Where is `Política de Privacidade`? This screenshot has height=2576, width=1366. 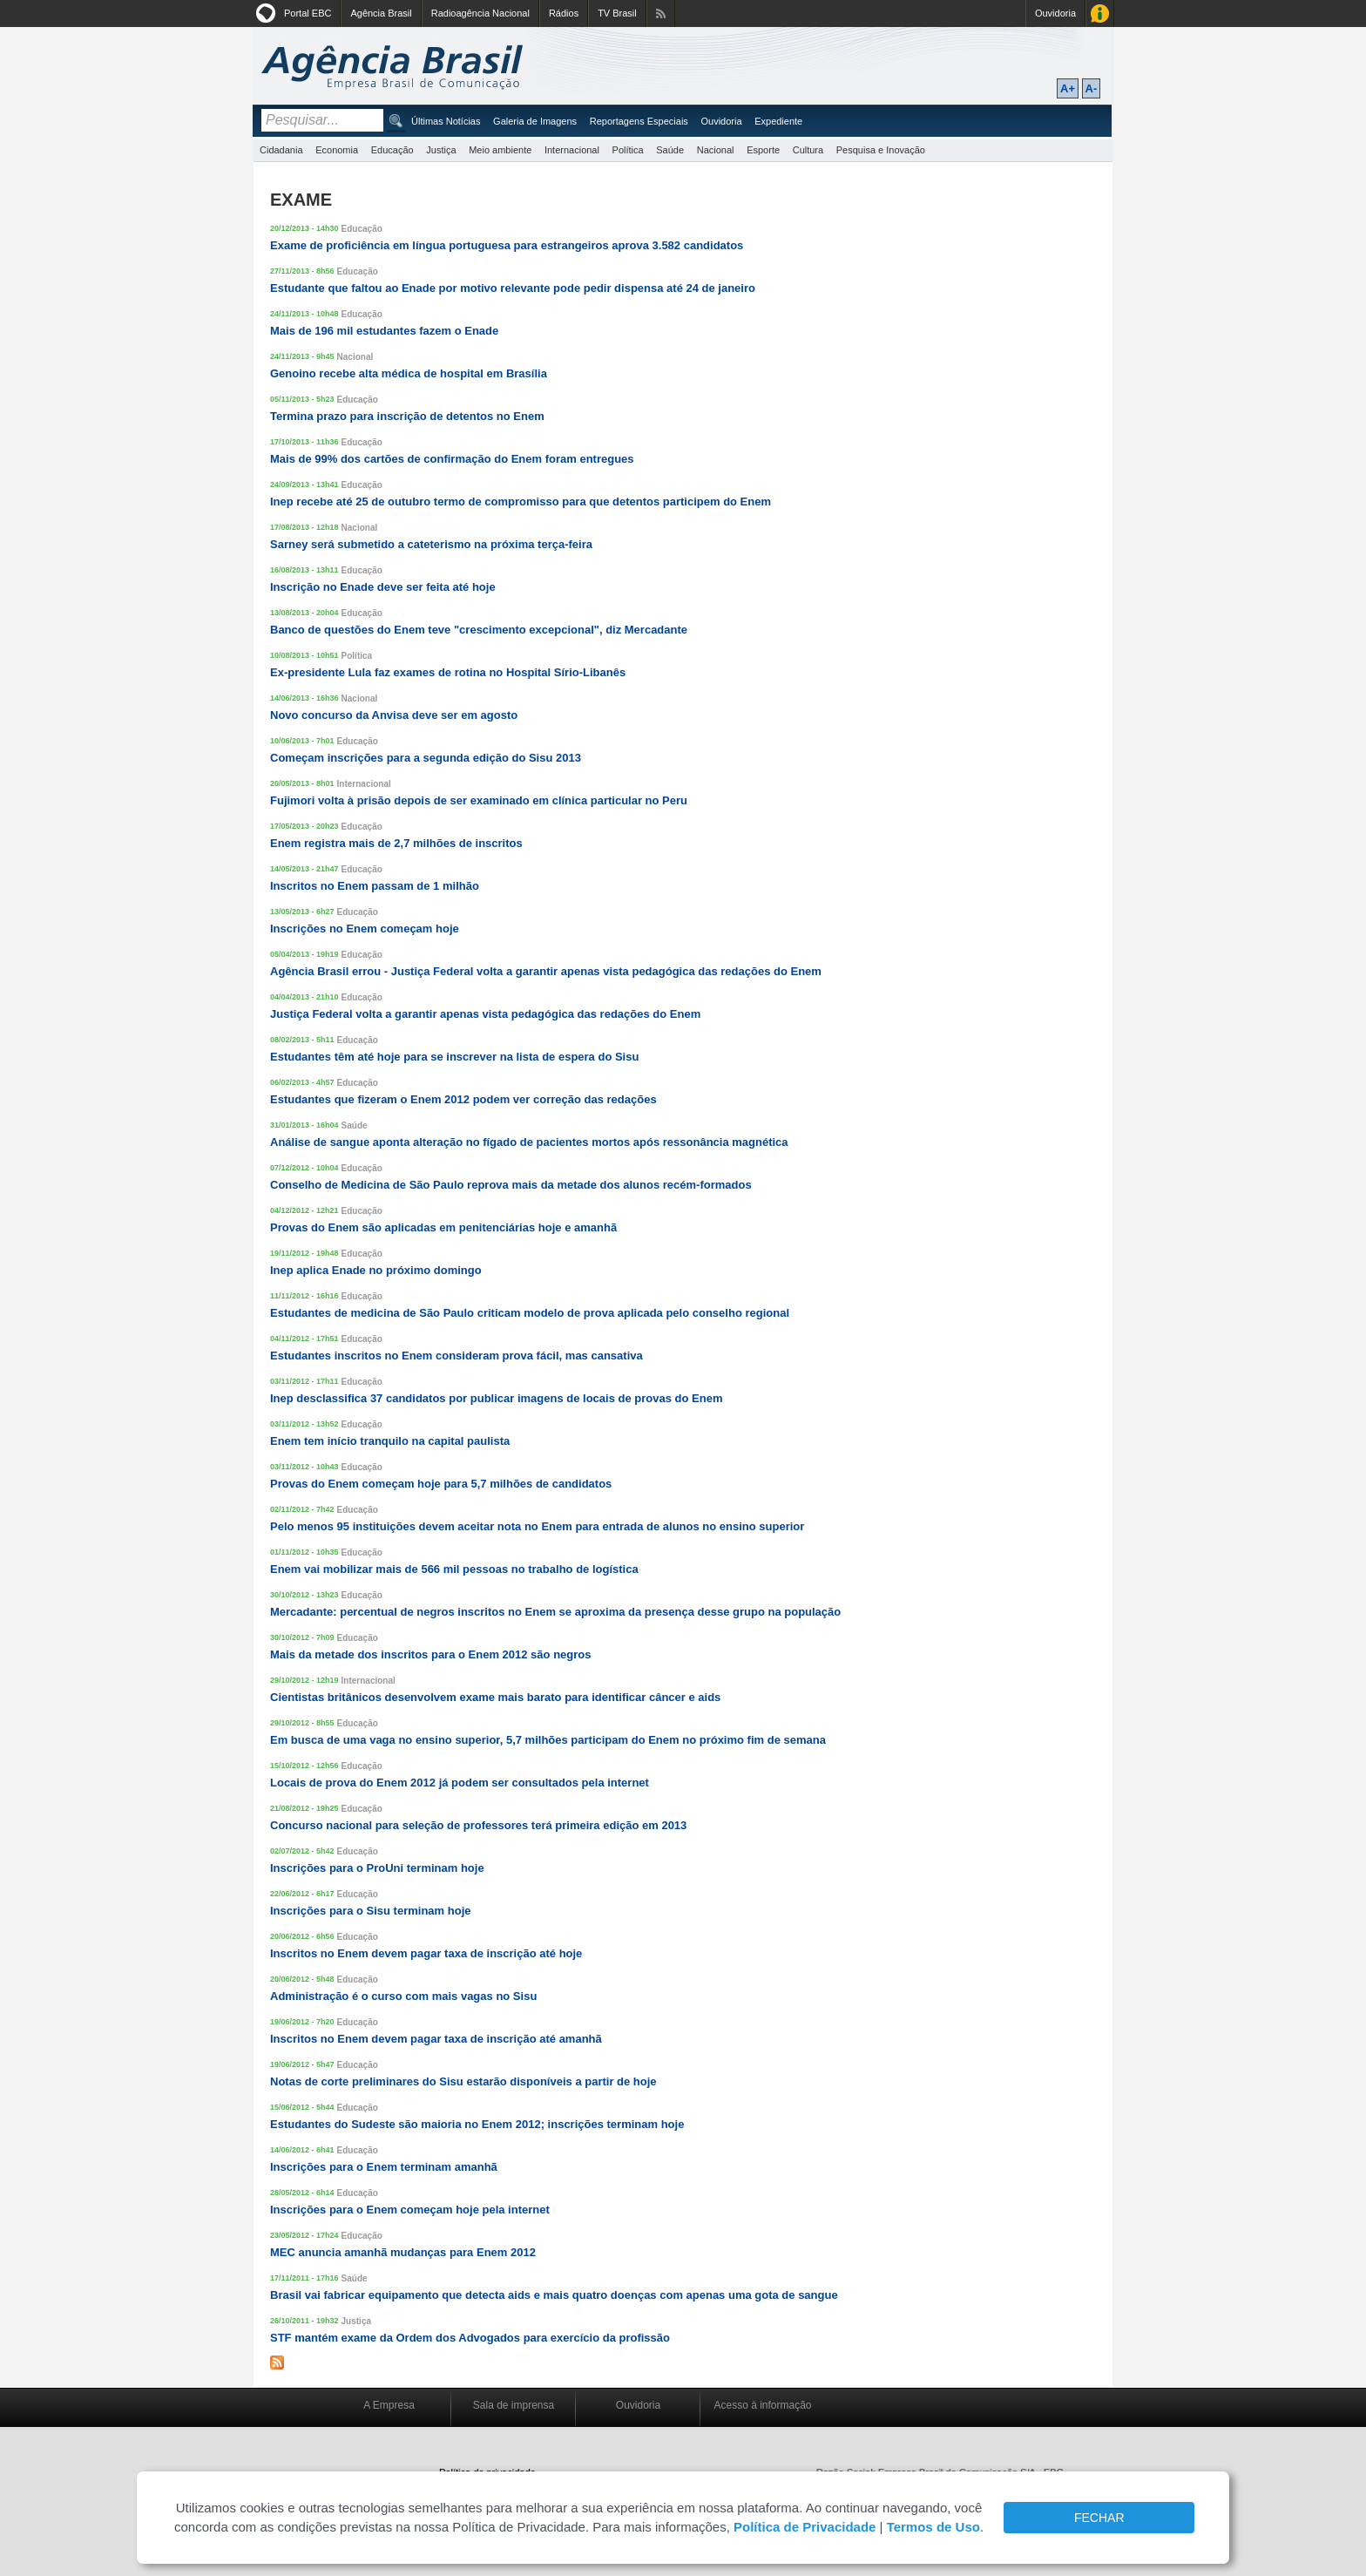
Política de Privacidade is located at coordinates (805, 2526).